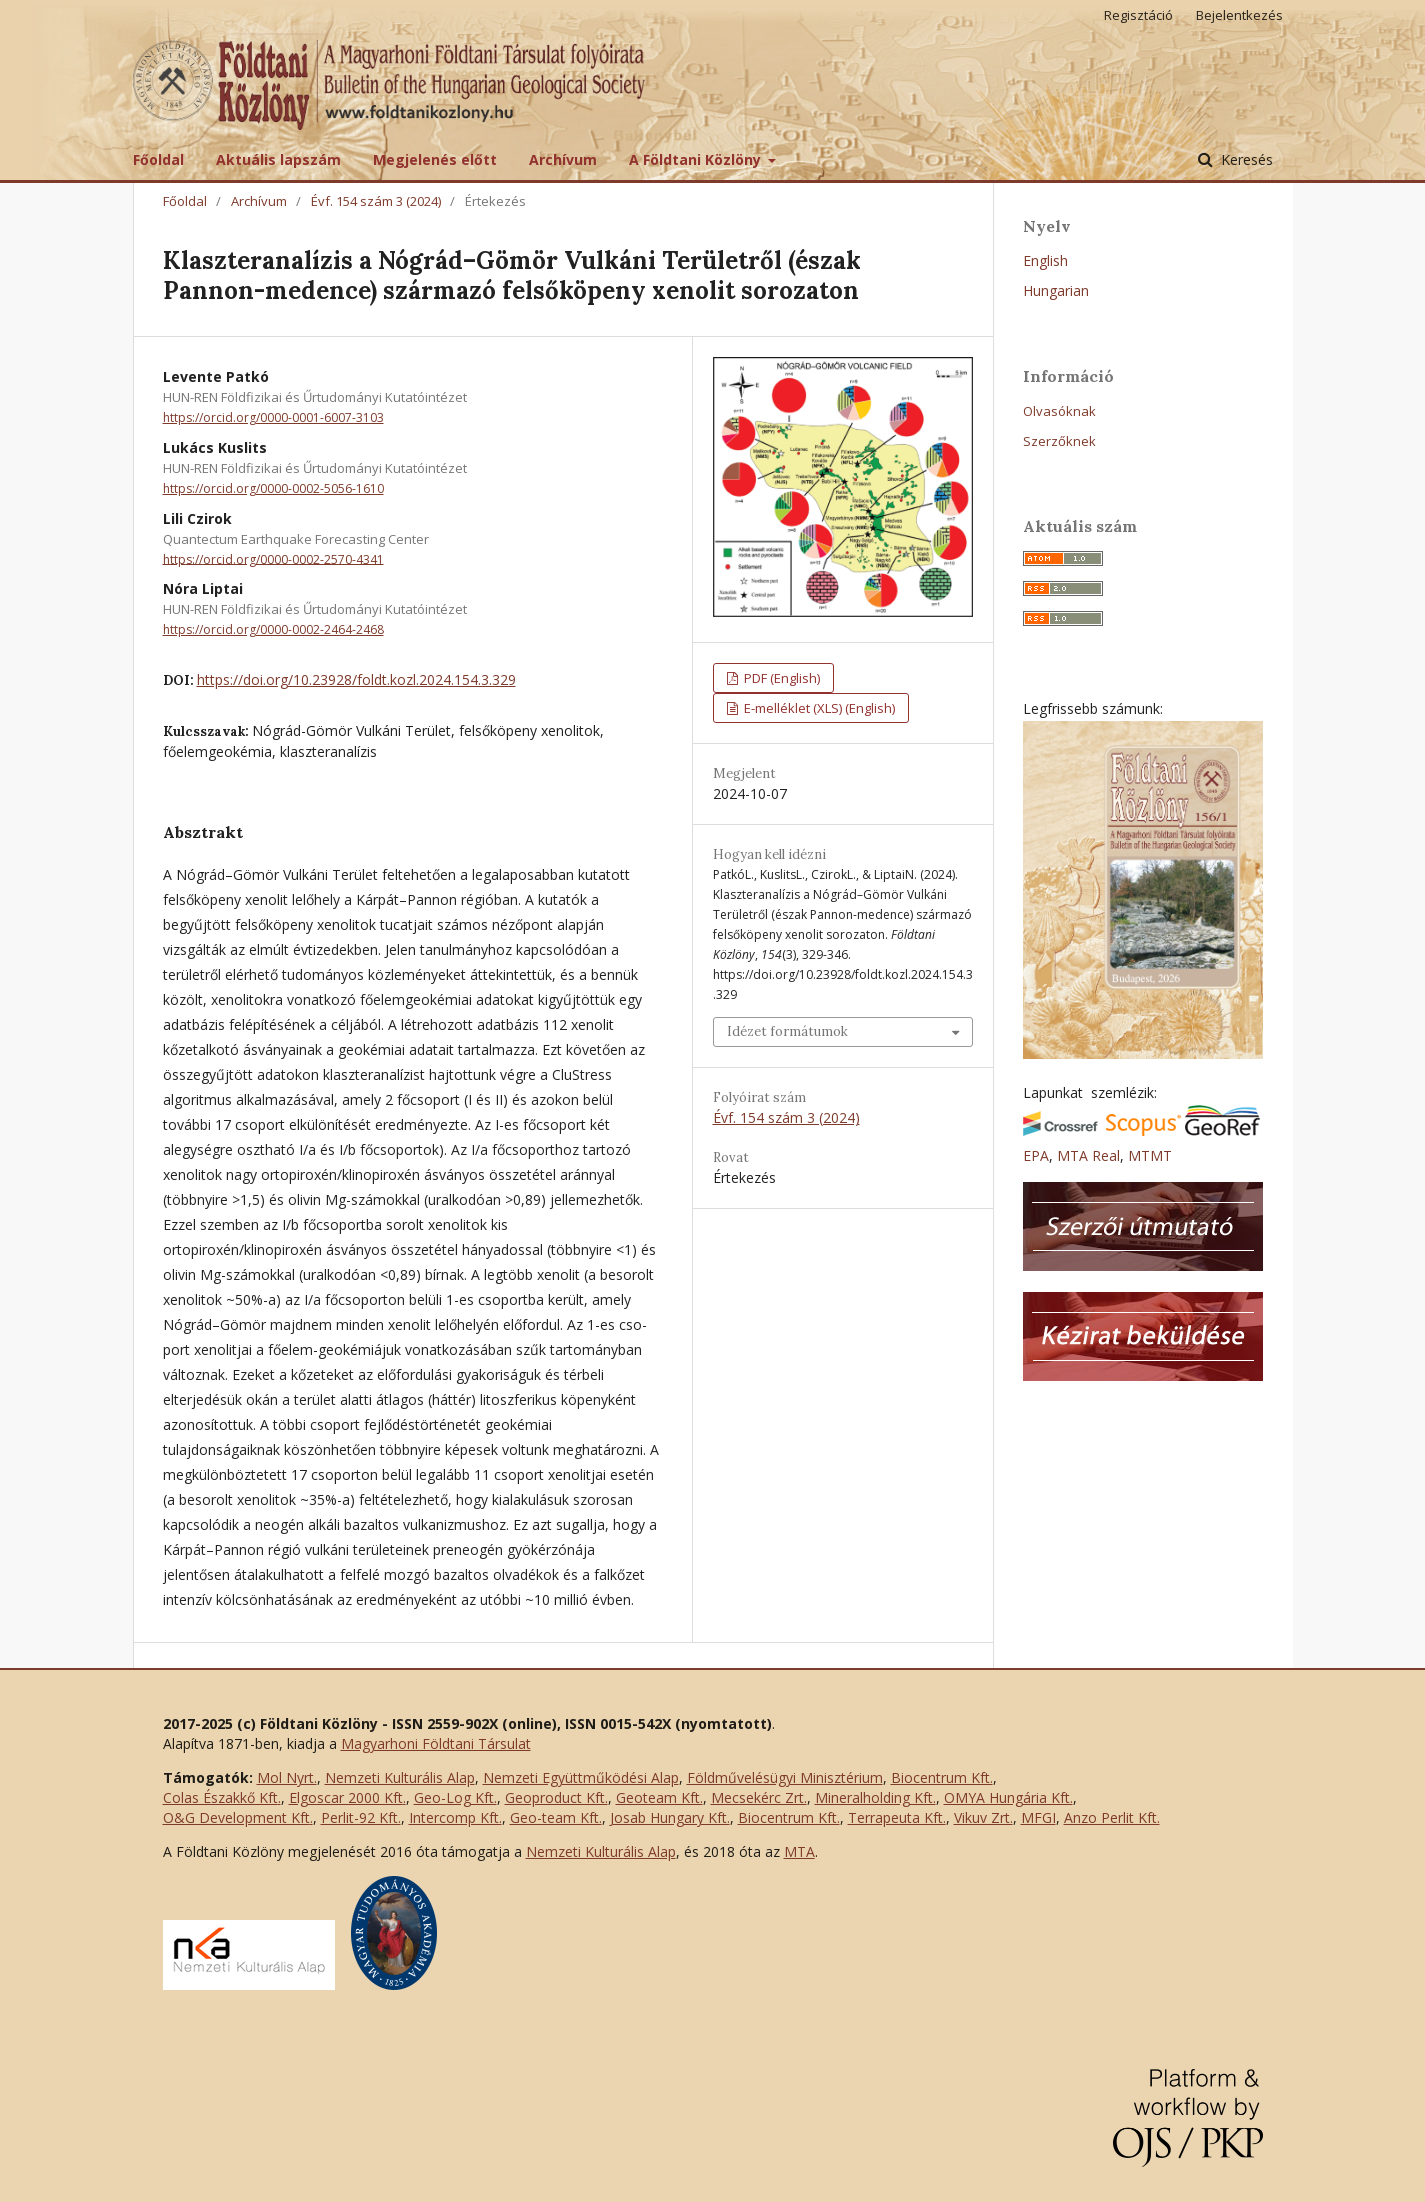  Describe the element at coordinates (1059, 441) in the screenshot. I see `Szerzőknek` at that location.